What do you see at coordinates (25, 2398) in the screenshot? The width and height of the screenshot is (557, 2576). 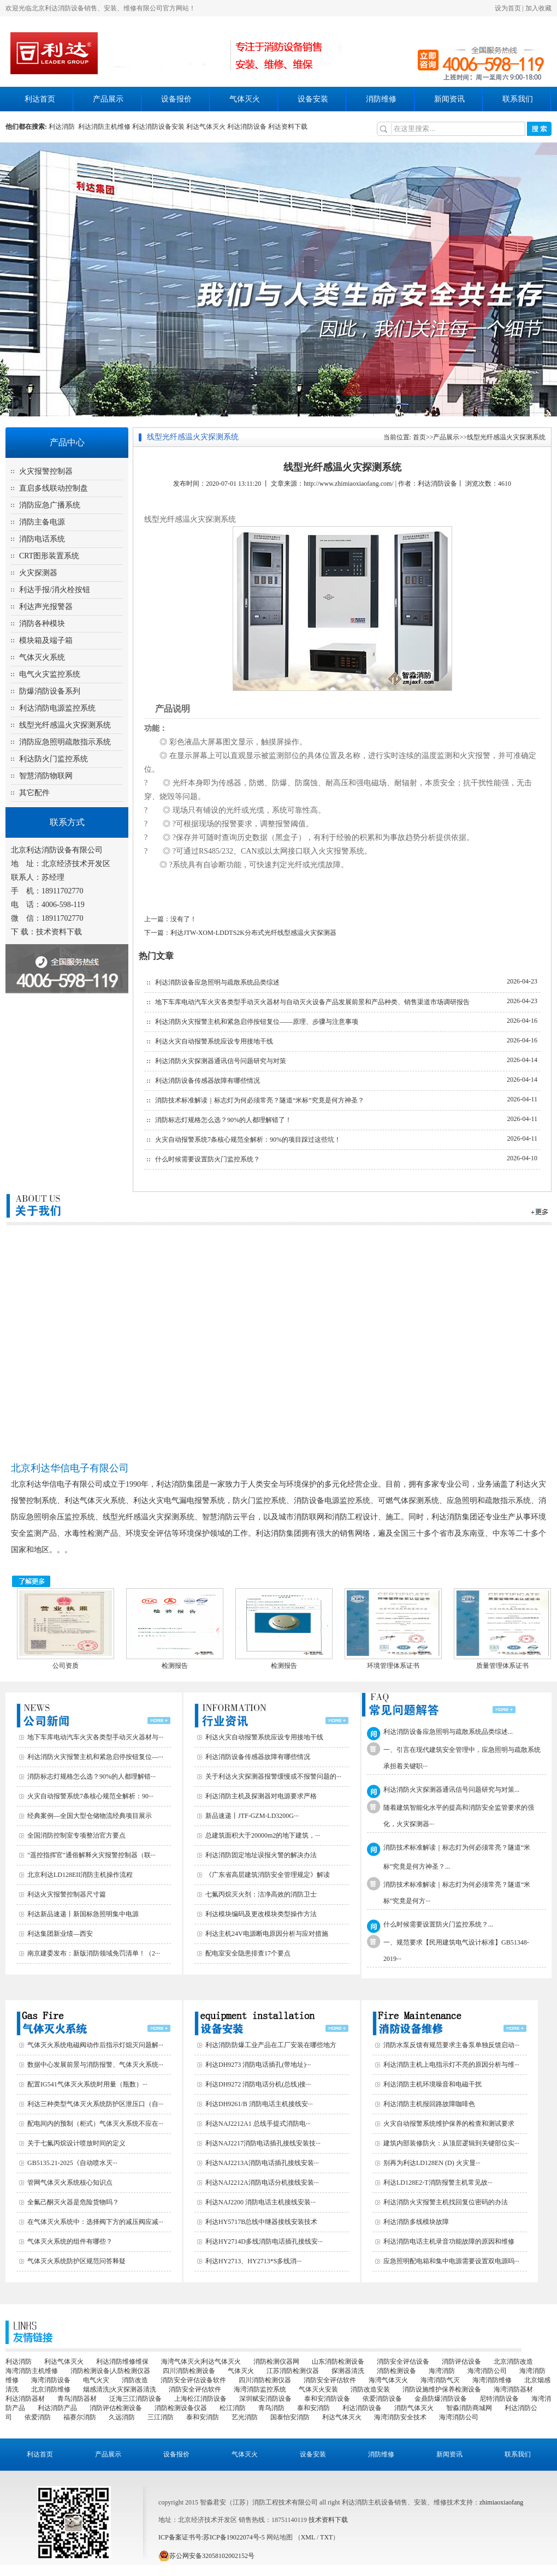 I see `利达消防器材` at bounding box center [25, 2398].